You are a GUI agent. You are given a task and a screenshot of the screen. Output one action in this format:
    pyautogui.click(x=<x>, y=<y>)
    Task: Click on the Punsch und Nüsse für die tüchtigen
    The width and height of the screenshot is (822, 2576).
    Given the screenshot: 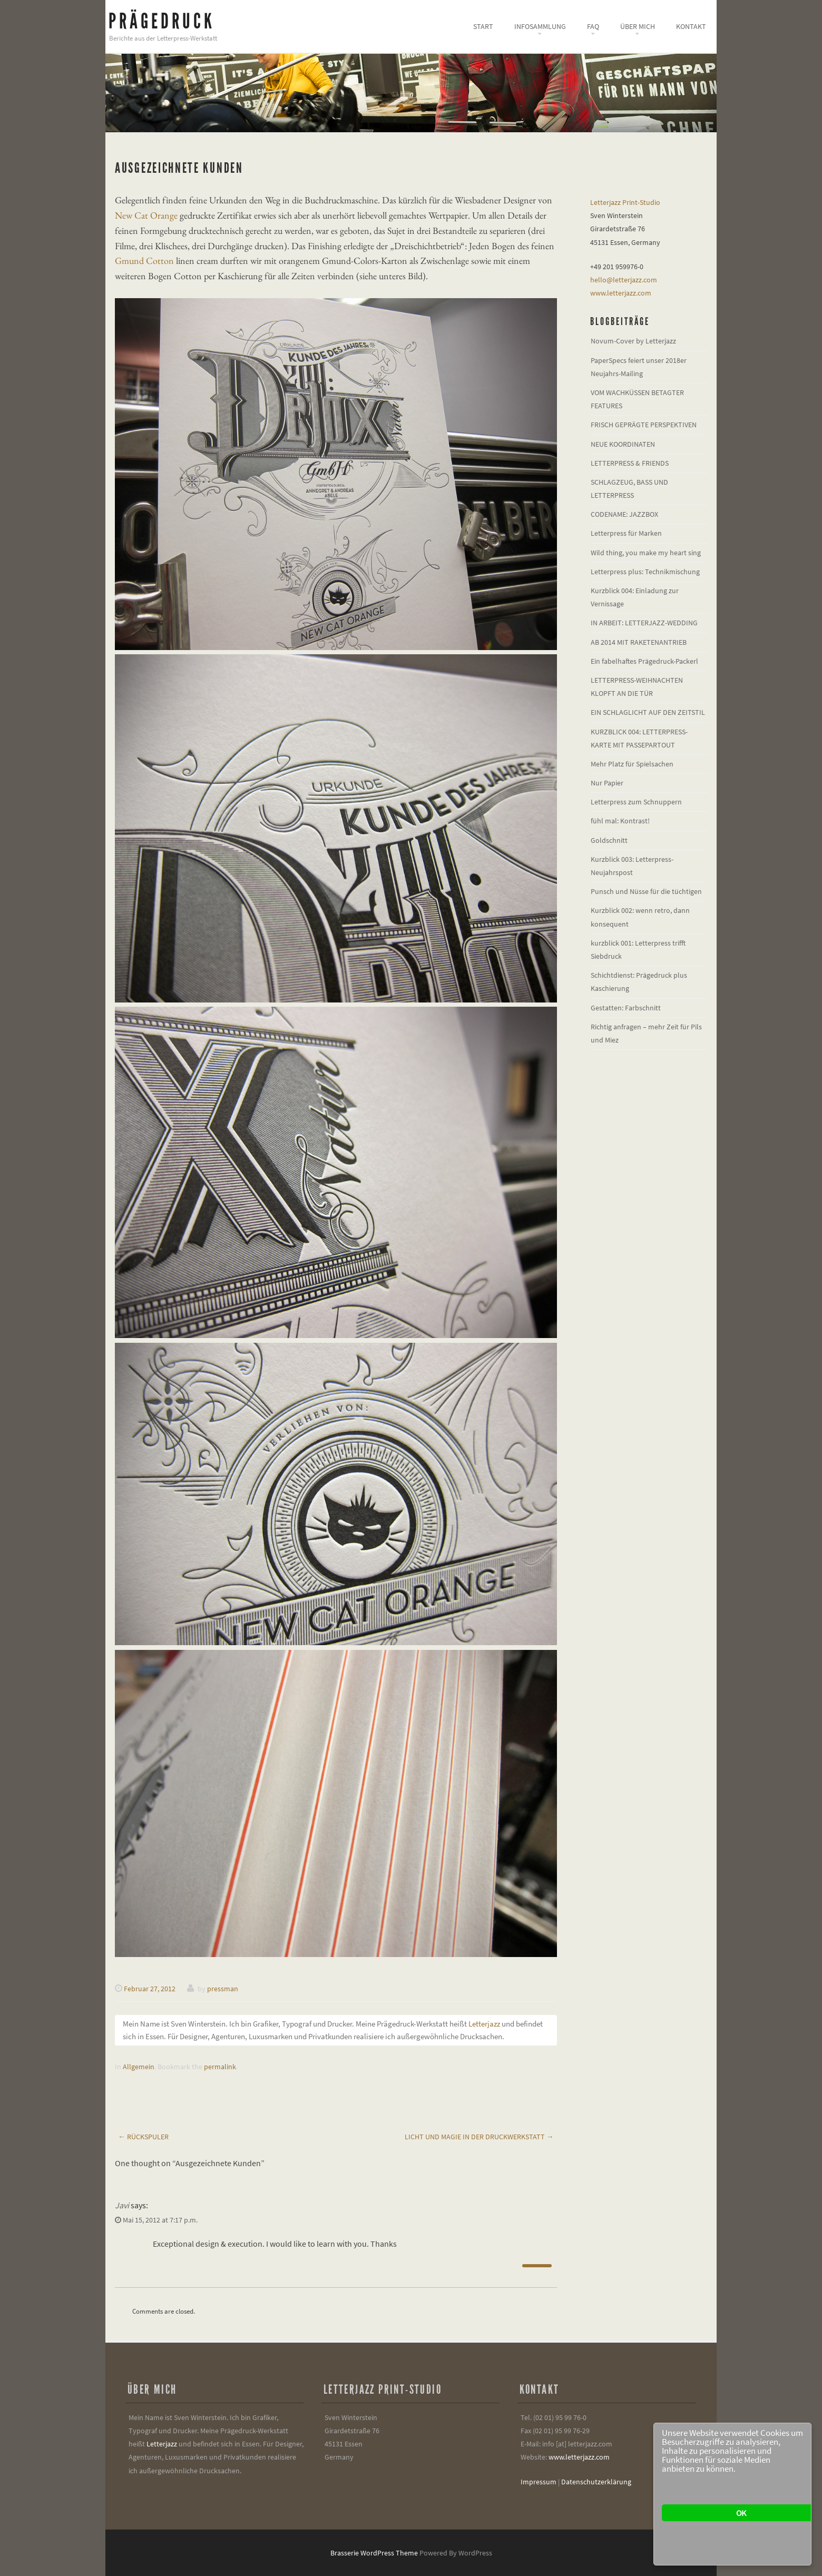 What is the action you would take?
    pyautogui.click(x=646, y=891)
    